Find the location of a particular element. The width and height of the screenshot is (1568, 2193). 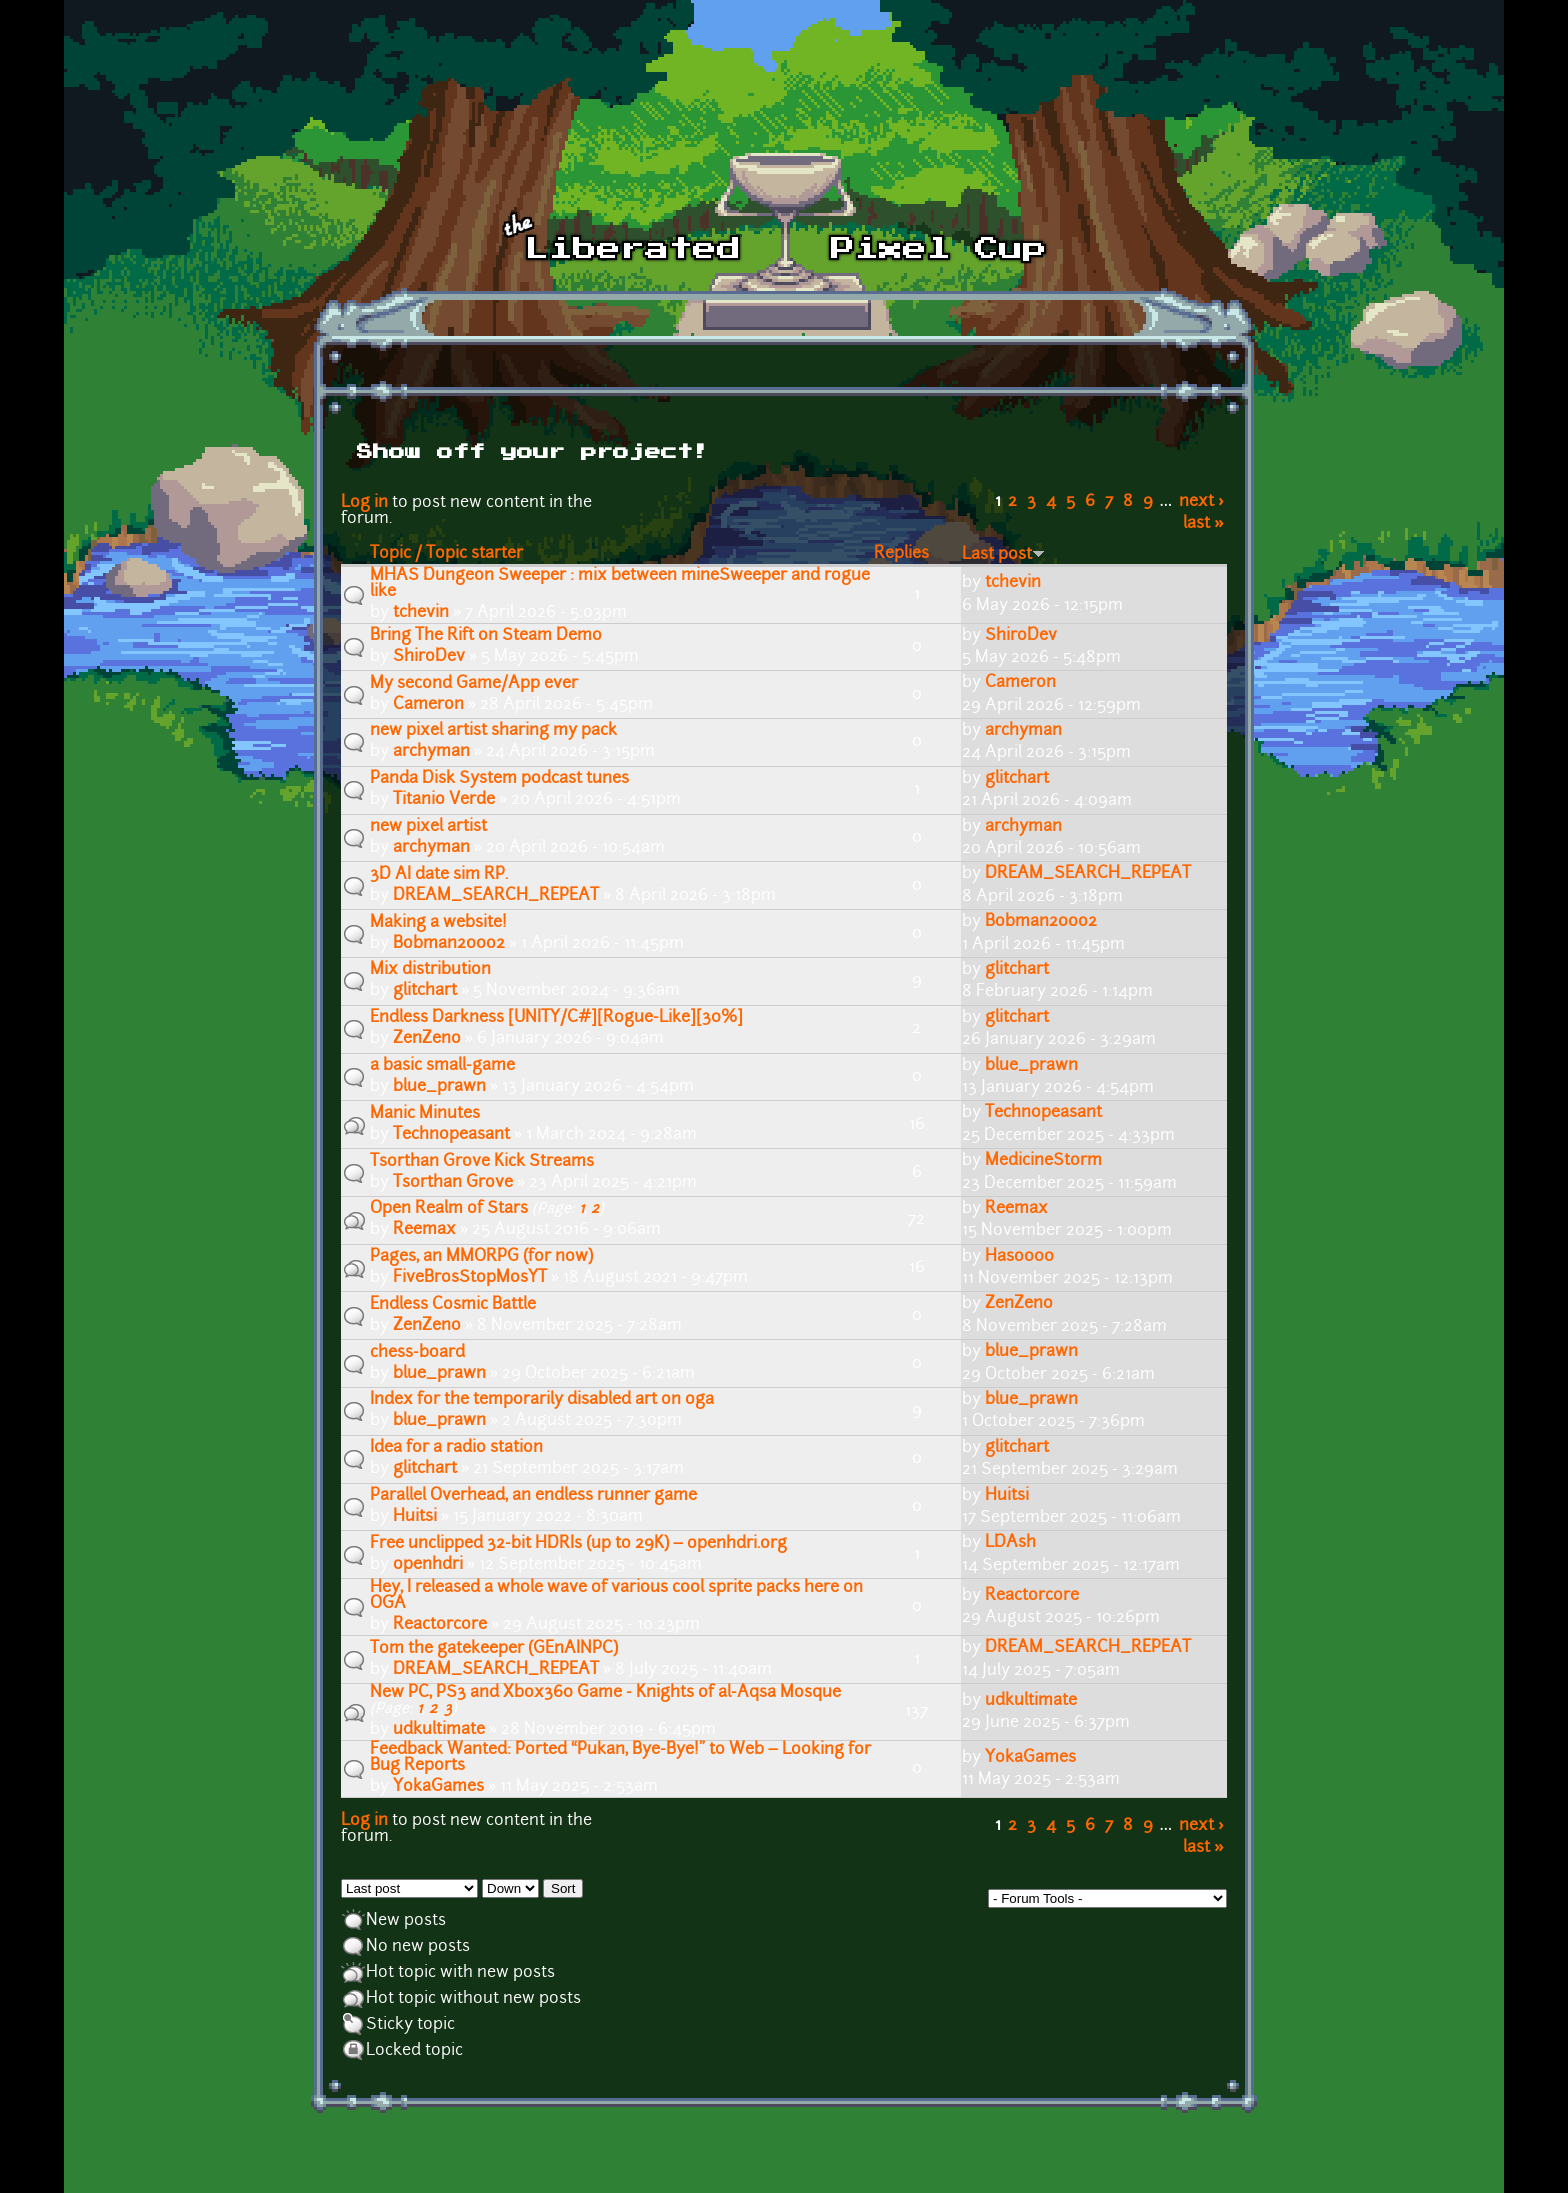

MedicineStorm is located at coordinates (1043, 1161).